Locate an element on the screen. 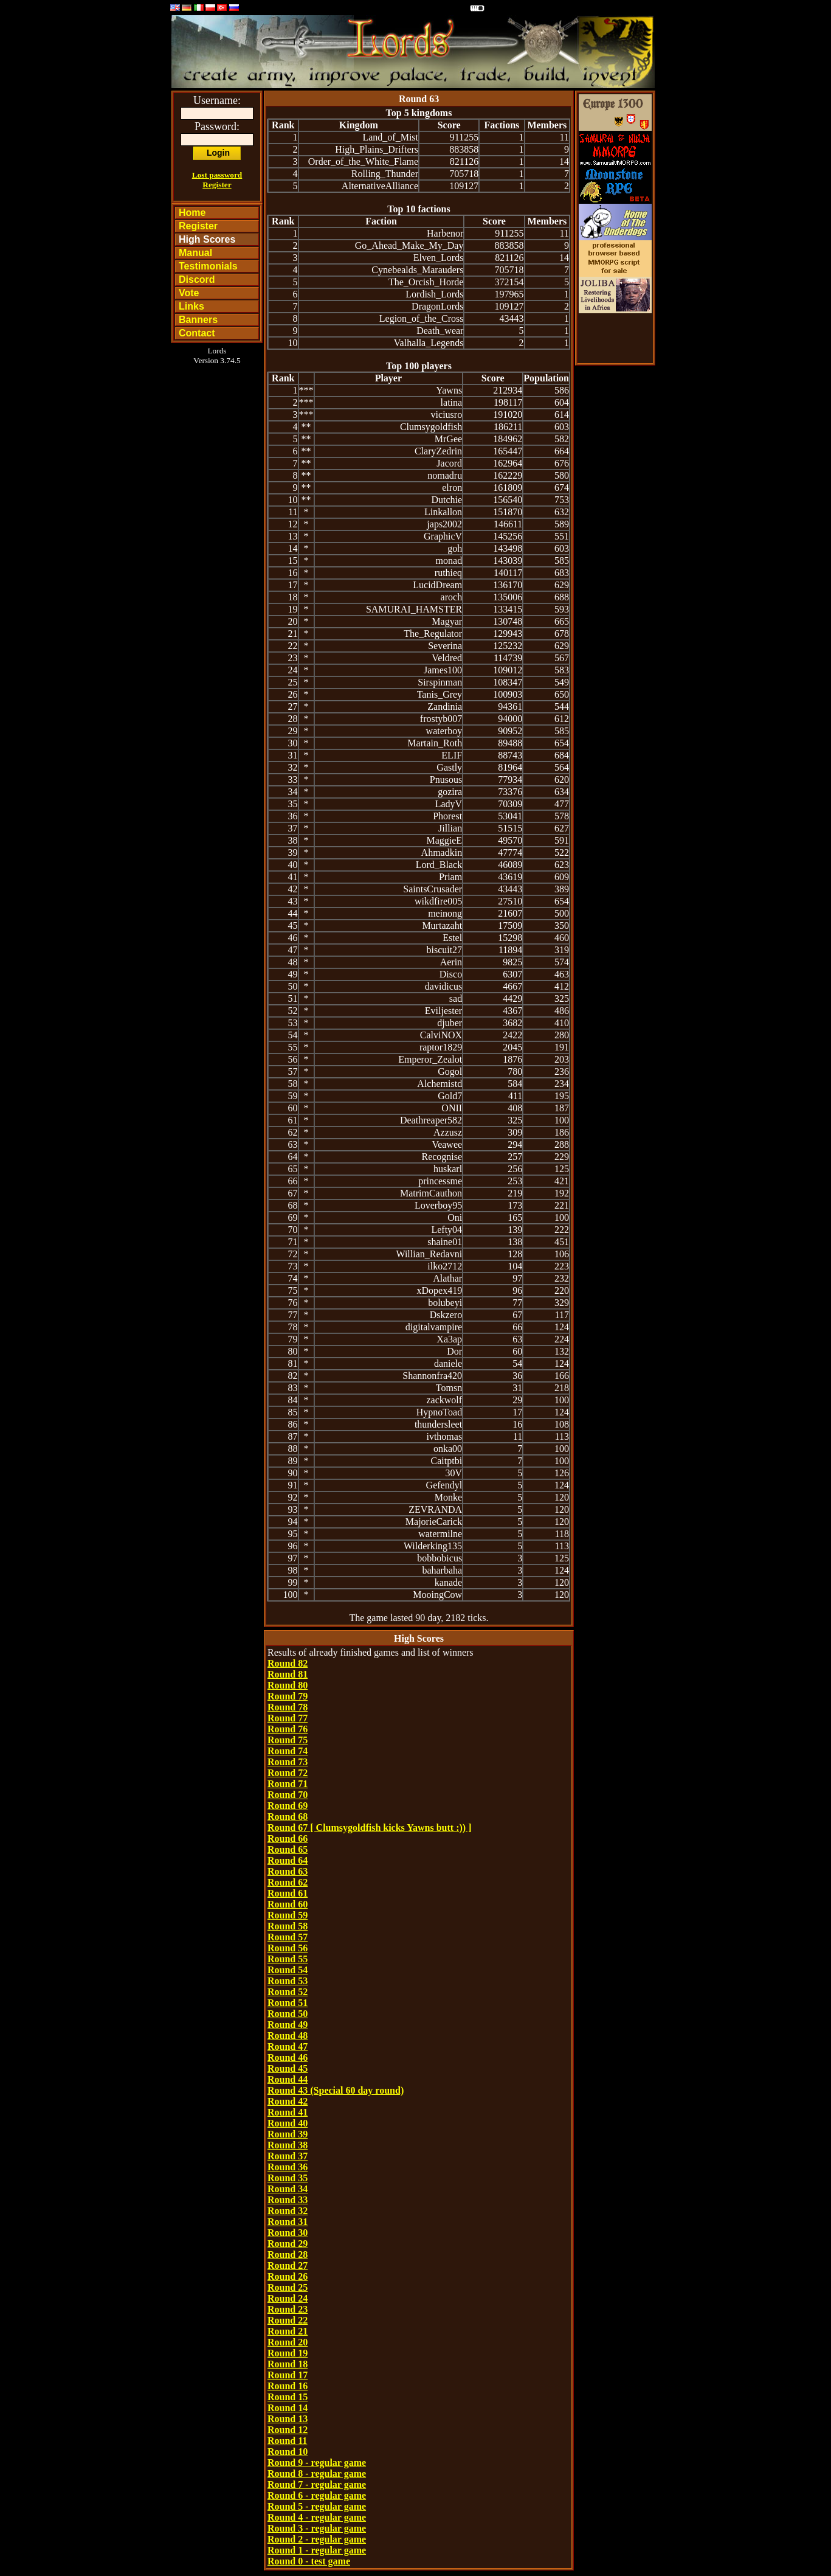 This screenshot has height=2576, width=831. Round 27 is located at coordinates (287, 2265).